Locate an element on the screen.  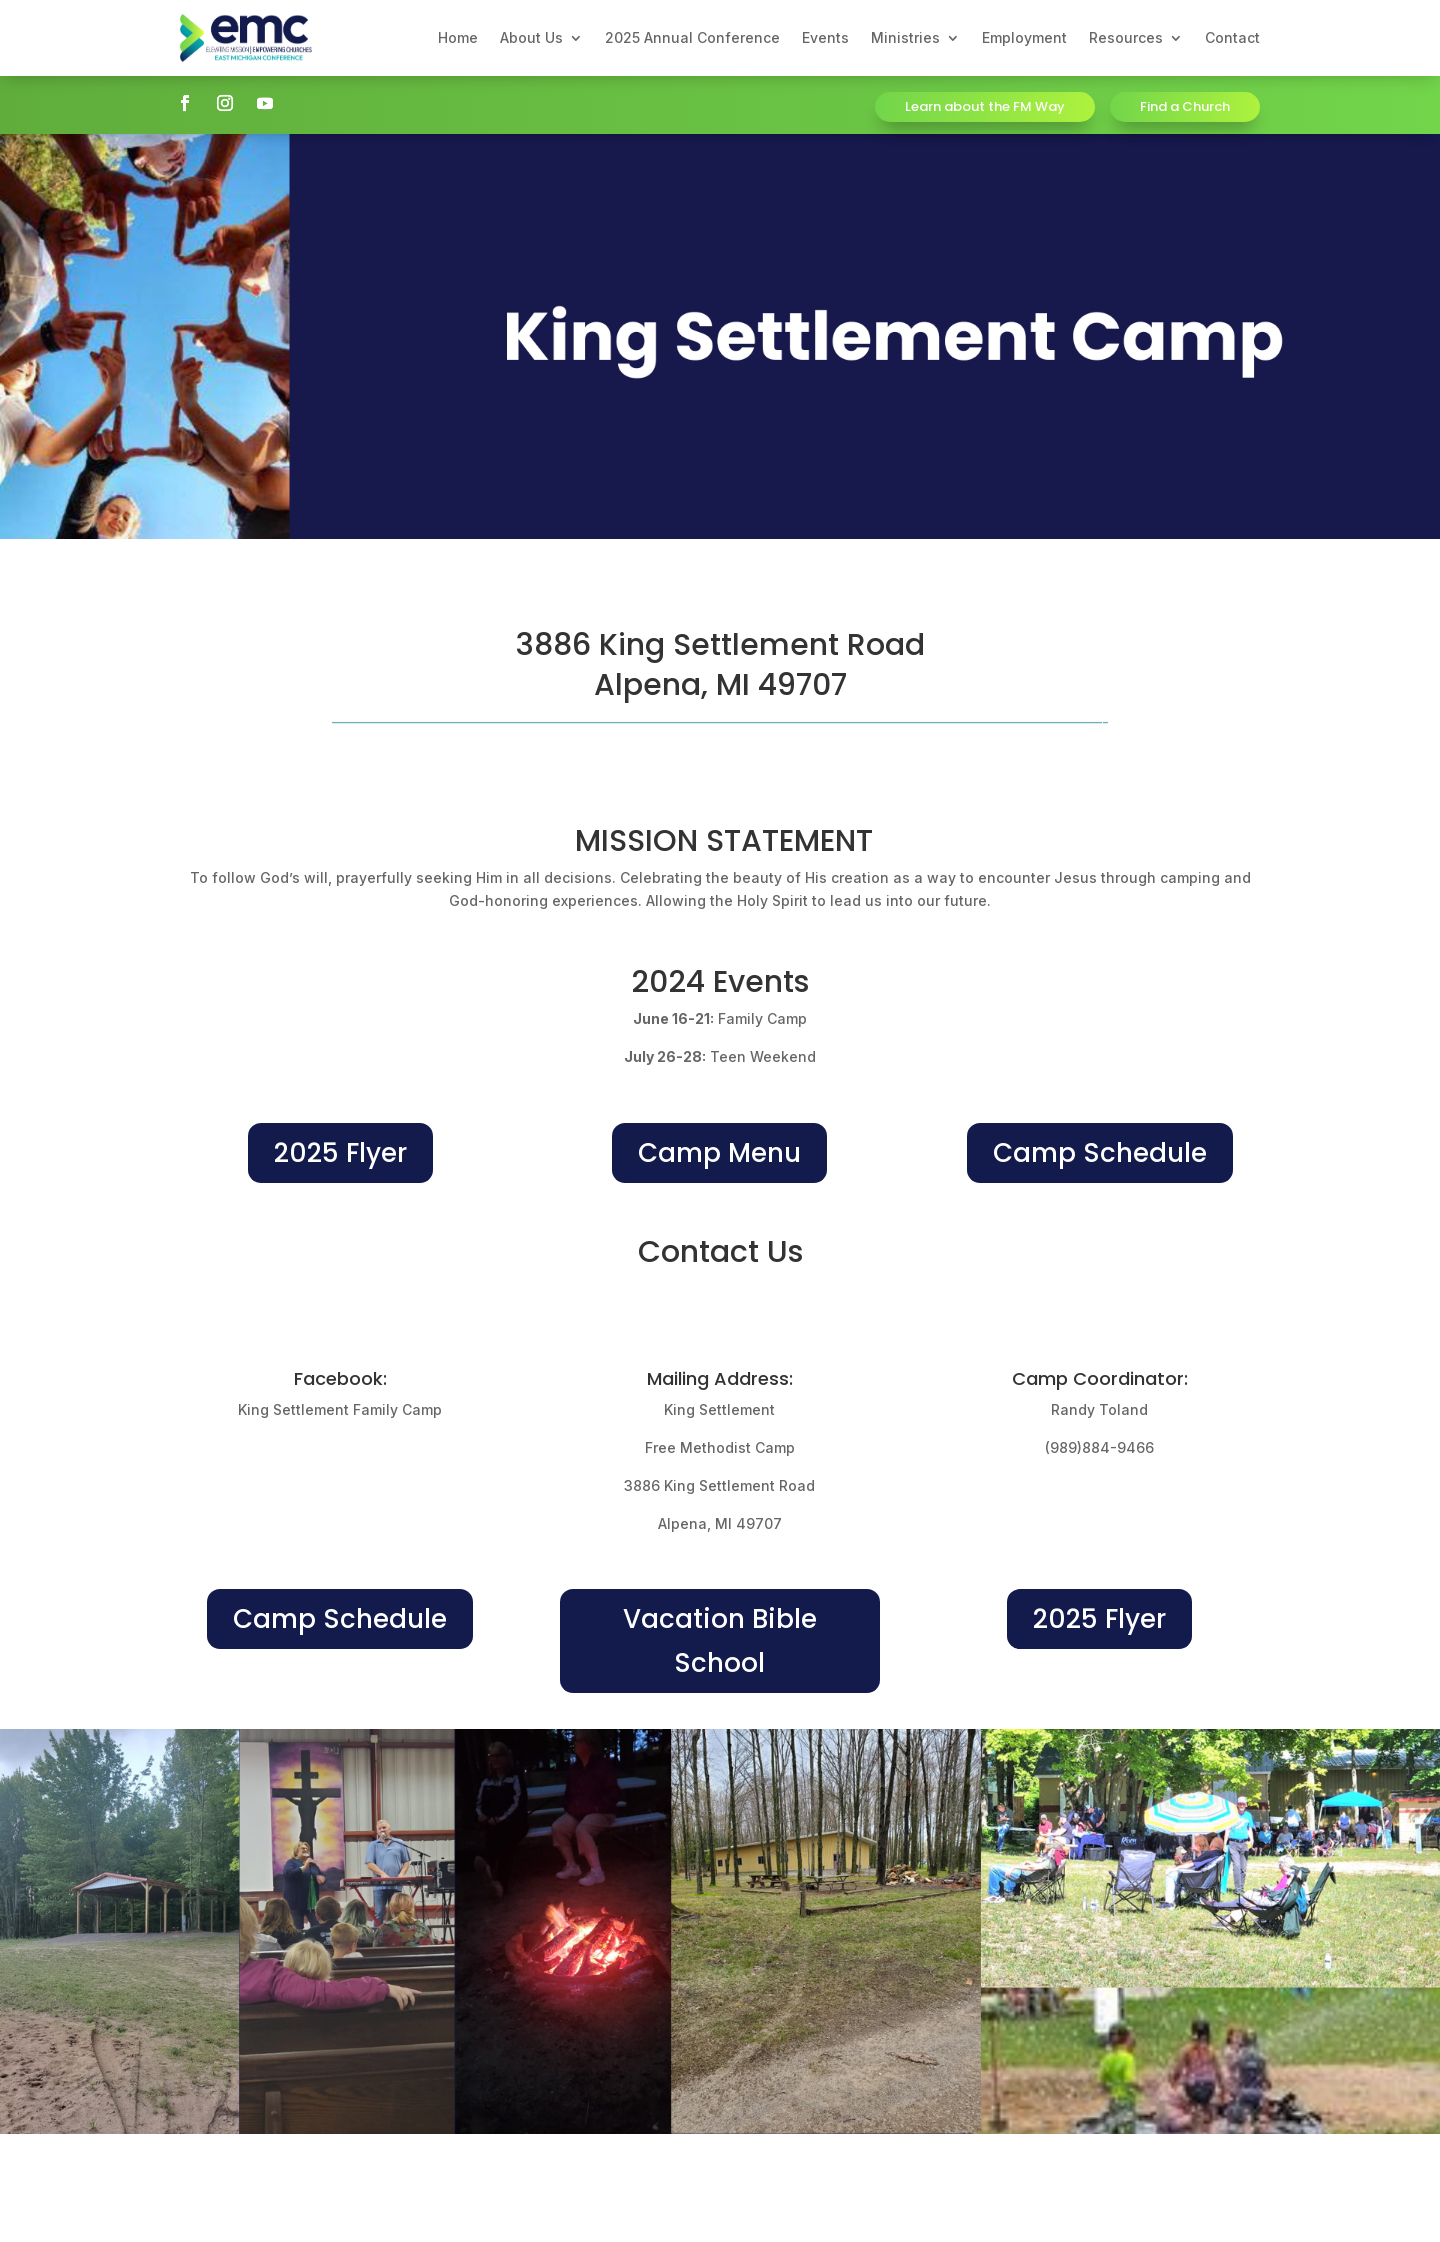
Contact is located at coordinates (1232, 37).